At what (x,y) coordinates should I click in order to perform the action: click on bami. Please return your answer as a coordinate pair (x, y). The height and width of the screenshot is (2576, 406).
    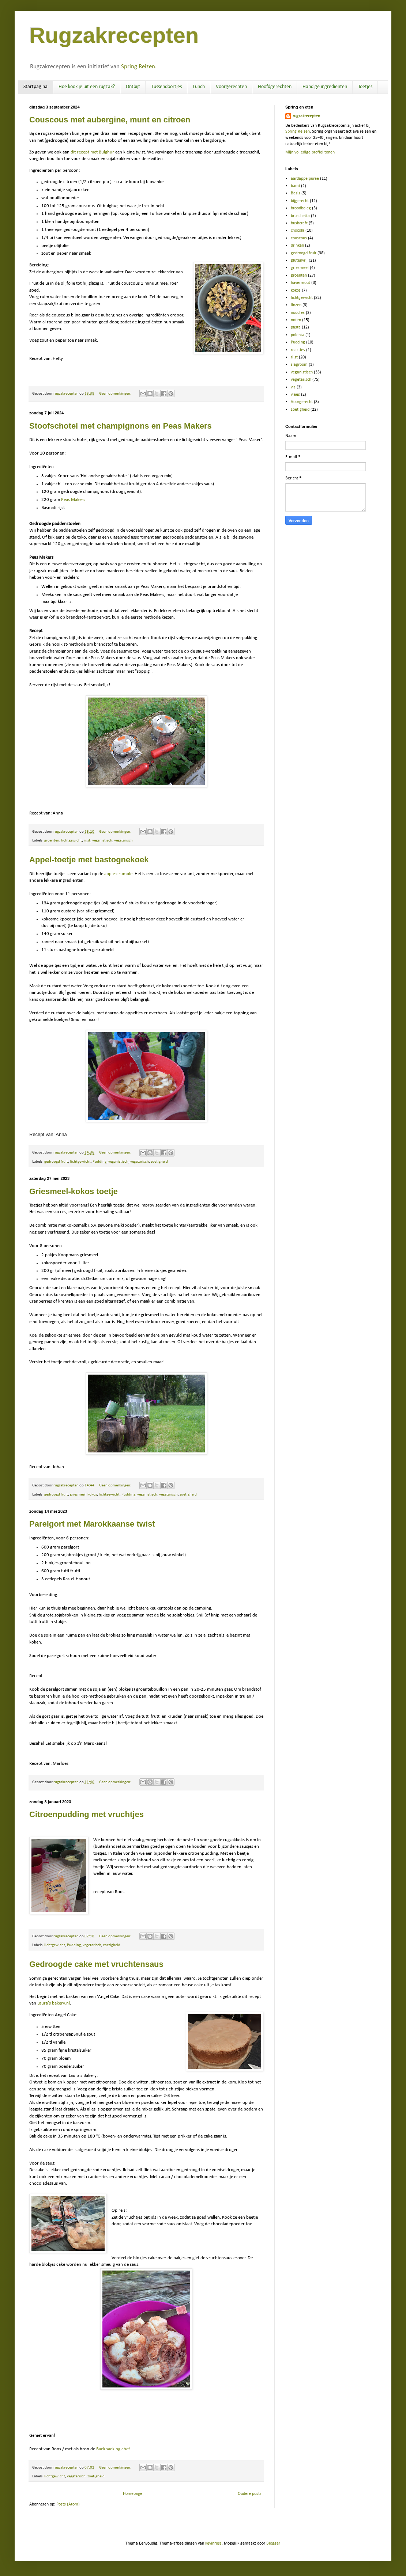
    Looking at the image, I should click on (295, 186).